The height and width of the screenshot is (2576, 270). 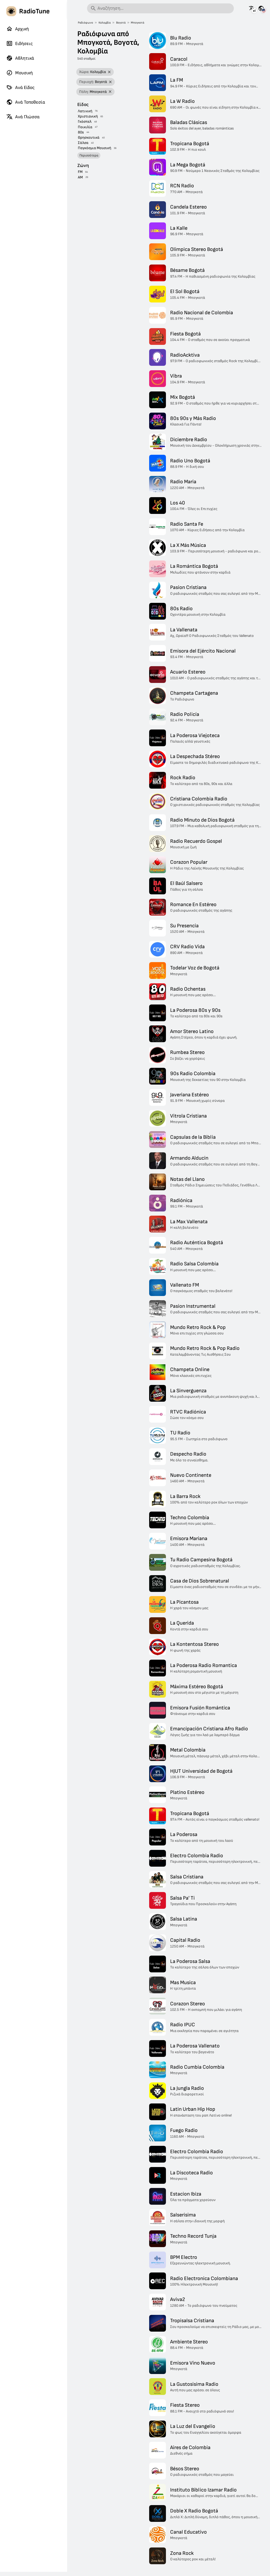 What do you see at coordinates (25, 102) in the screenshot?
I see `Ανά Τοποθεσία` at bounding box center [25, 102].